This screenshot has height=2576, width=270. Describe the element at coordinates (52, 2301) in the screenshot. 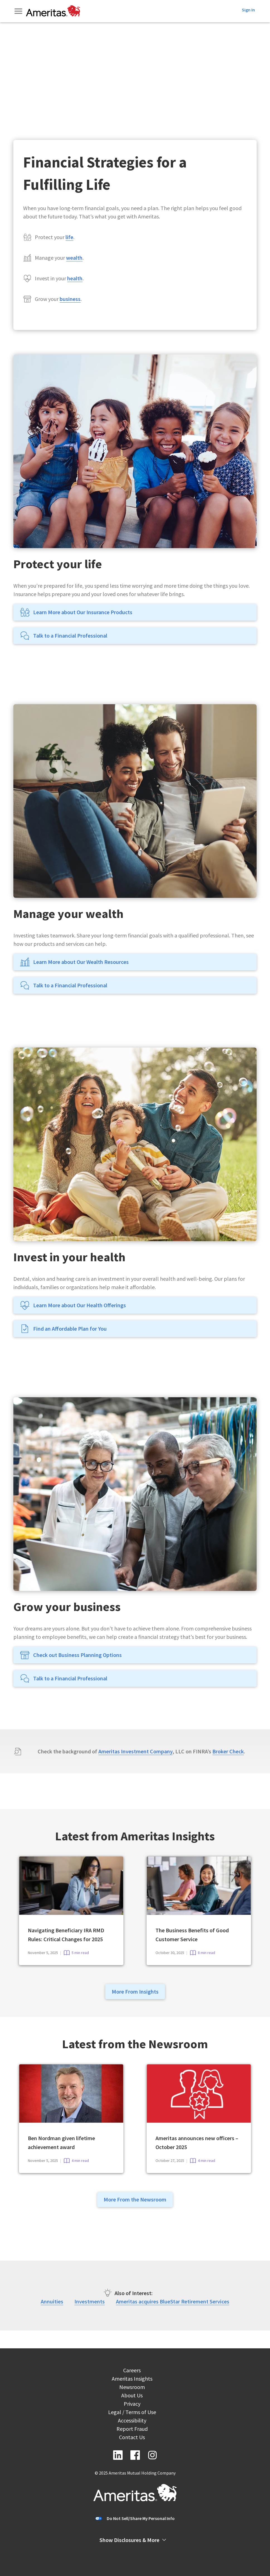

I see `Annuities` at that location.